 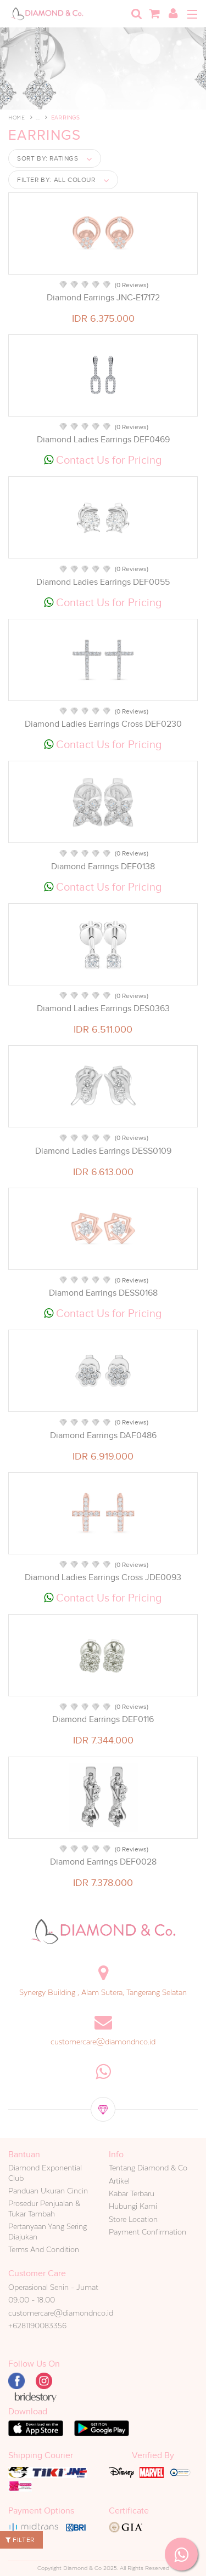 What do you see at coordinates (103, 460) in the screenshot?
I see `Contact Us for Pricing` at bounding box center [103, 460].